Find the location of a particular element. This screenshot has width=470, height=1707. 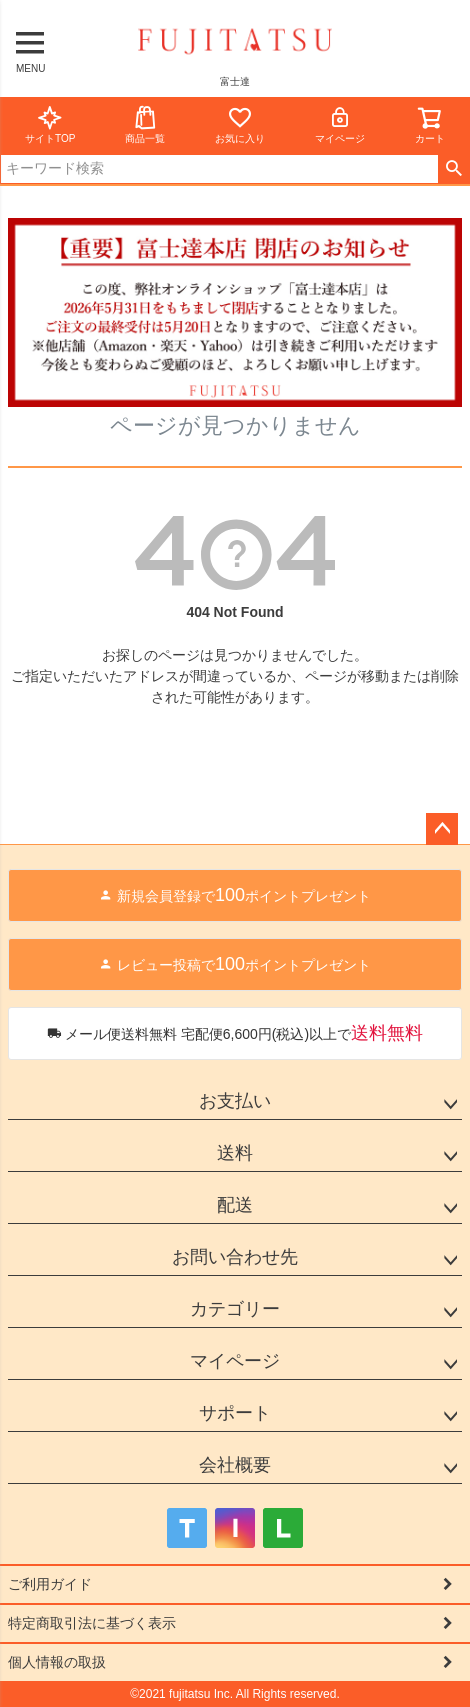

お問い合わせ先 is located at coordinates (235, 1257).